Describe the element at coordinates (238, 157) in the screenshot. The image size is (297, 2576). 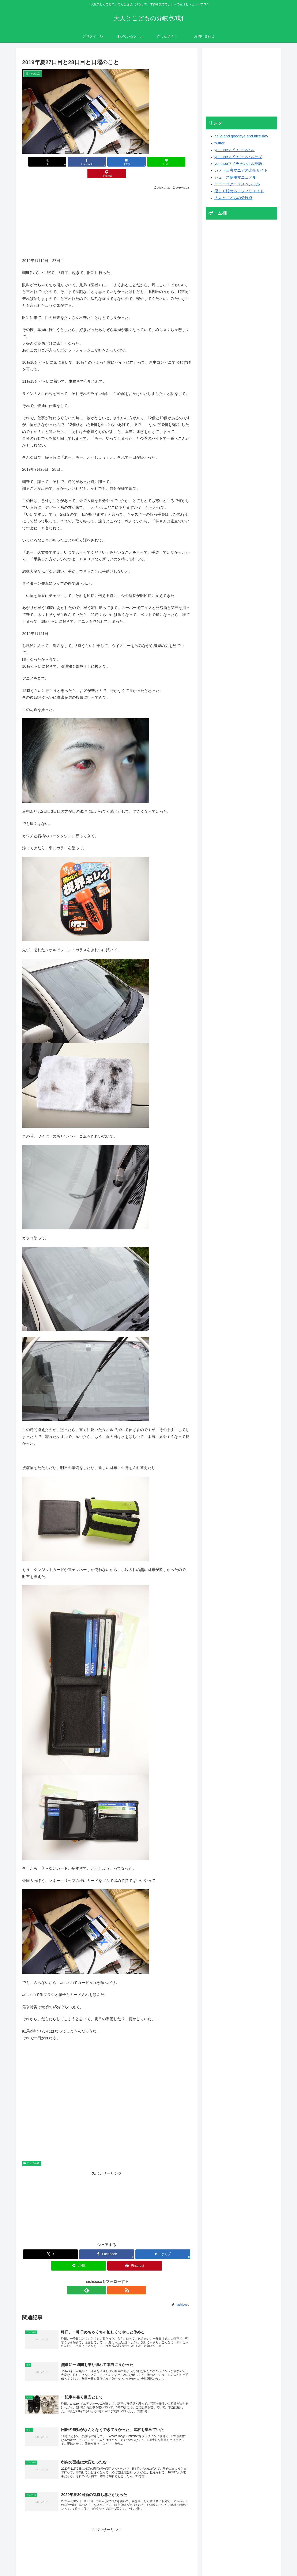
I see `youtubeマイチャンネルサブ` at that location.